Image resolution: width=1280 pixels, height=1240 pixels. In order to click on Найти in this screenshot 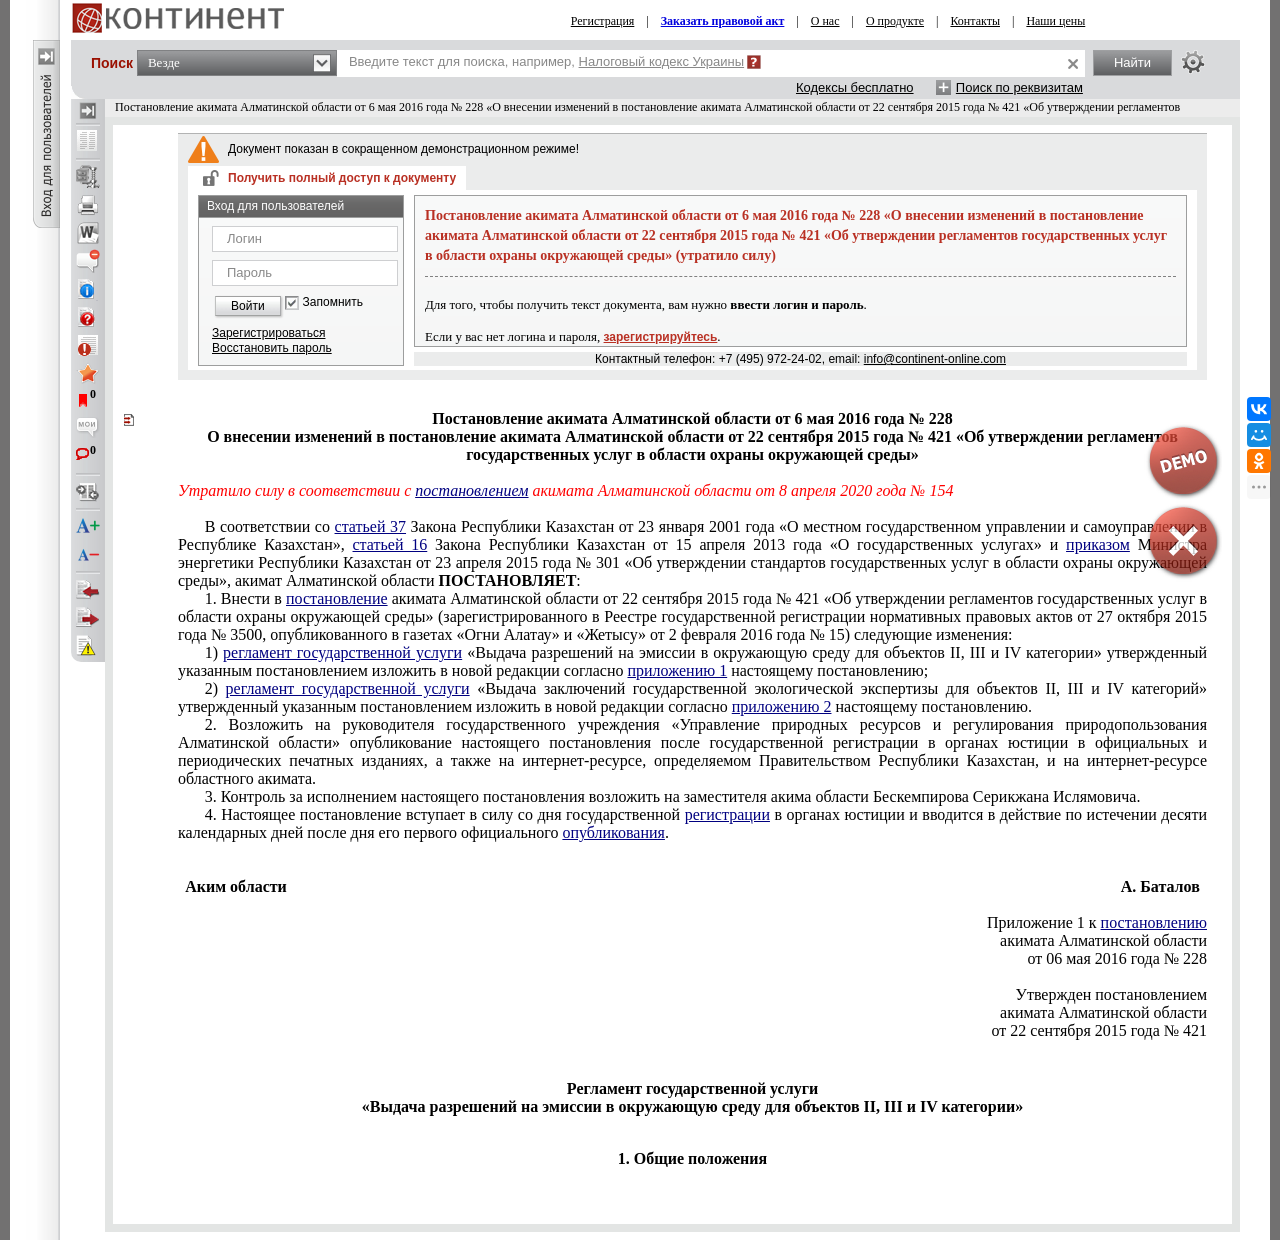, I will do `click(1132, 62)`.